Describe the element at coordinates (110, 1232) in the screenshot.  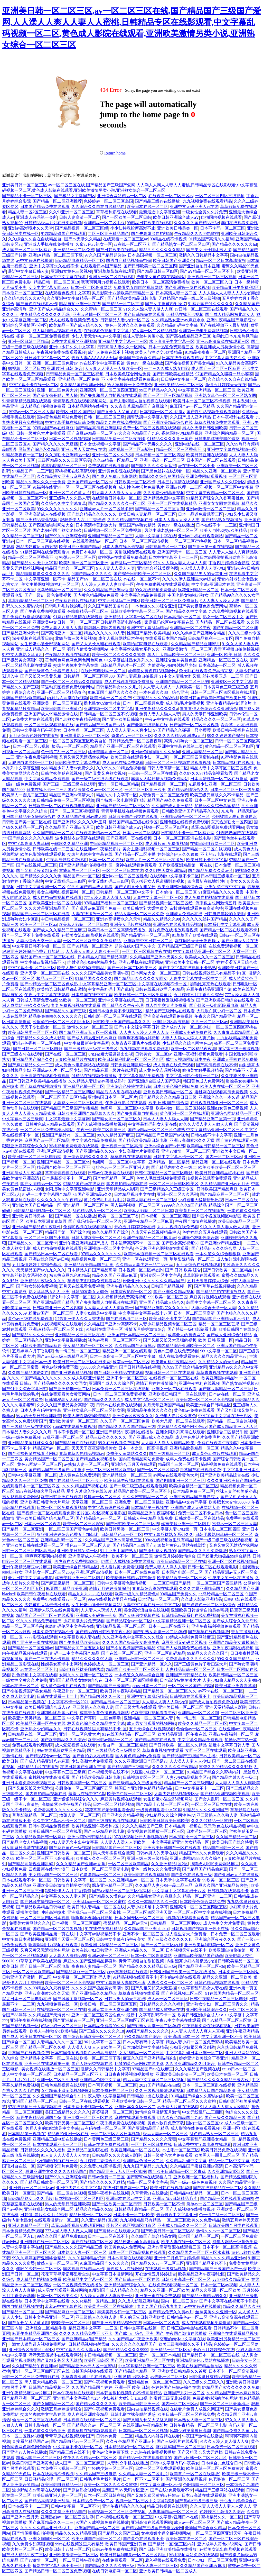
I see `99久久精品国产综合` at that location.